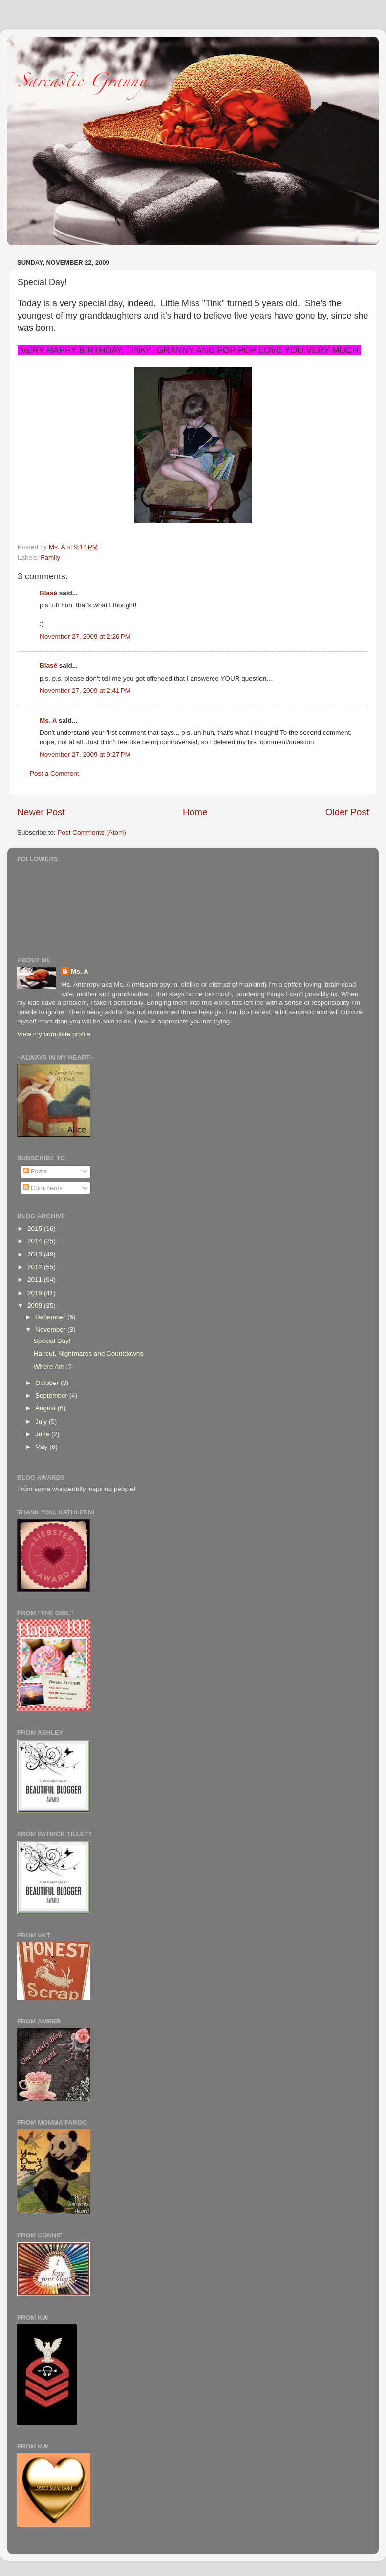  Describe the element at coordinates (35, 1254) in the screenshot. I see `2013` at that location.